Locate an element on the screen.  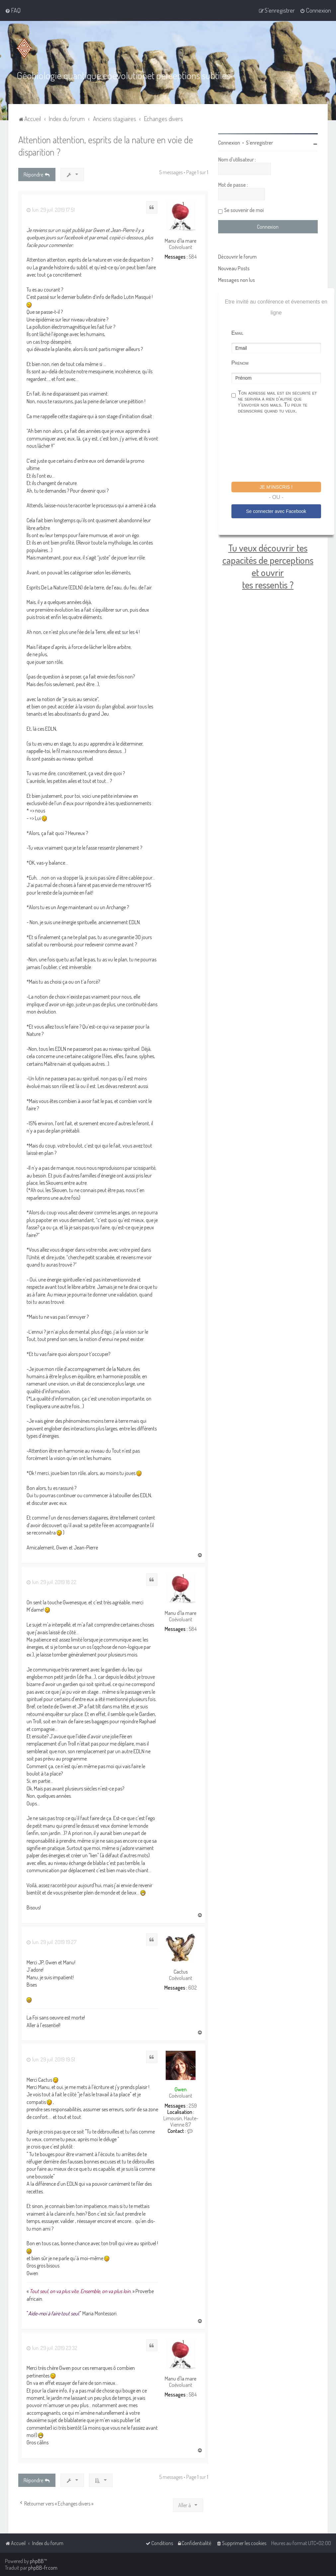
Prénom is located at coordinates (240, 363).